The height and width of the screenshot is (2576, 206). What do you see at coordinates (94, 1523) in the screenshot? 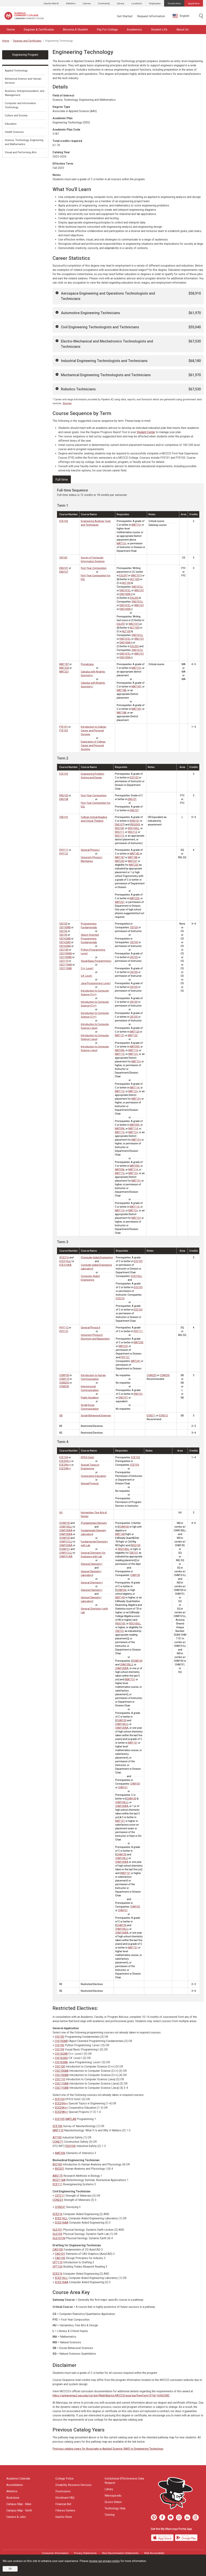
I see `Fundamental Chemistry [Fundamental Chemistry (CHM130)]` at bounding box center [94, 1523].